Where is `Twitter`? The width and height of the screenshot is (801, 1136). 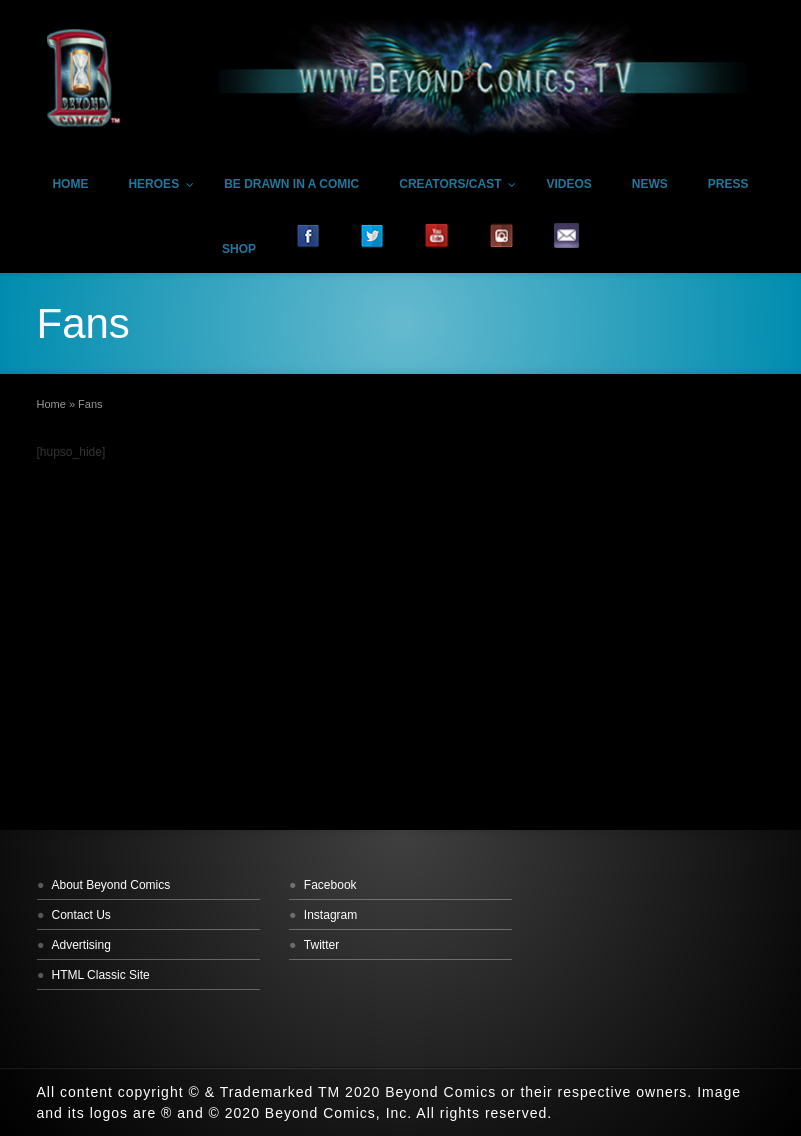
Twitter is located at coordinates (321, 945).